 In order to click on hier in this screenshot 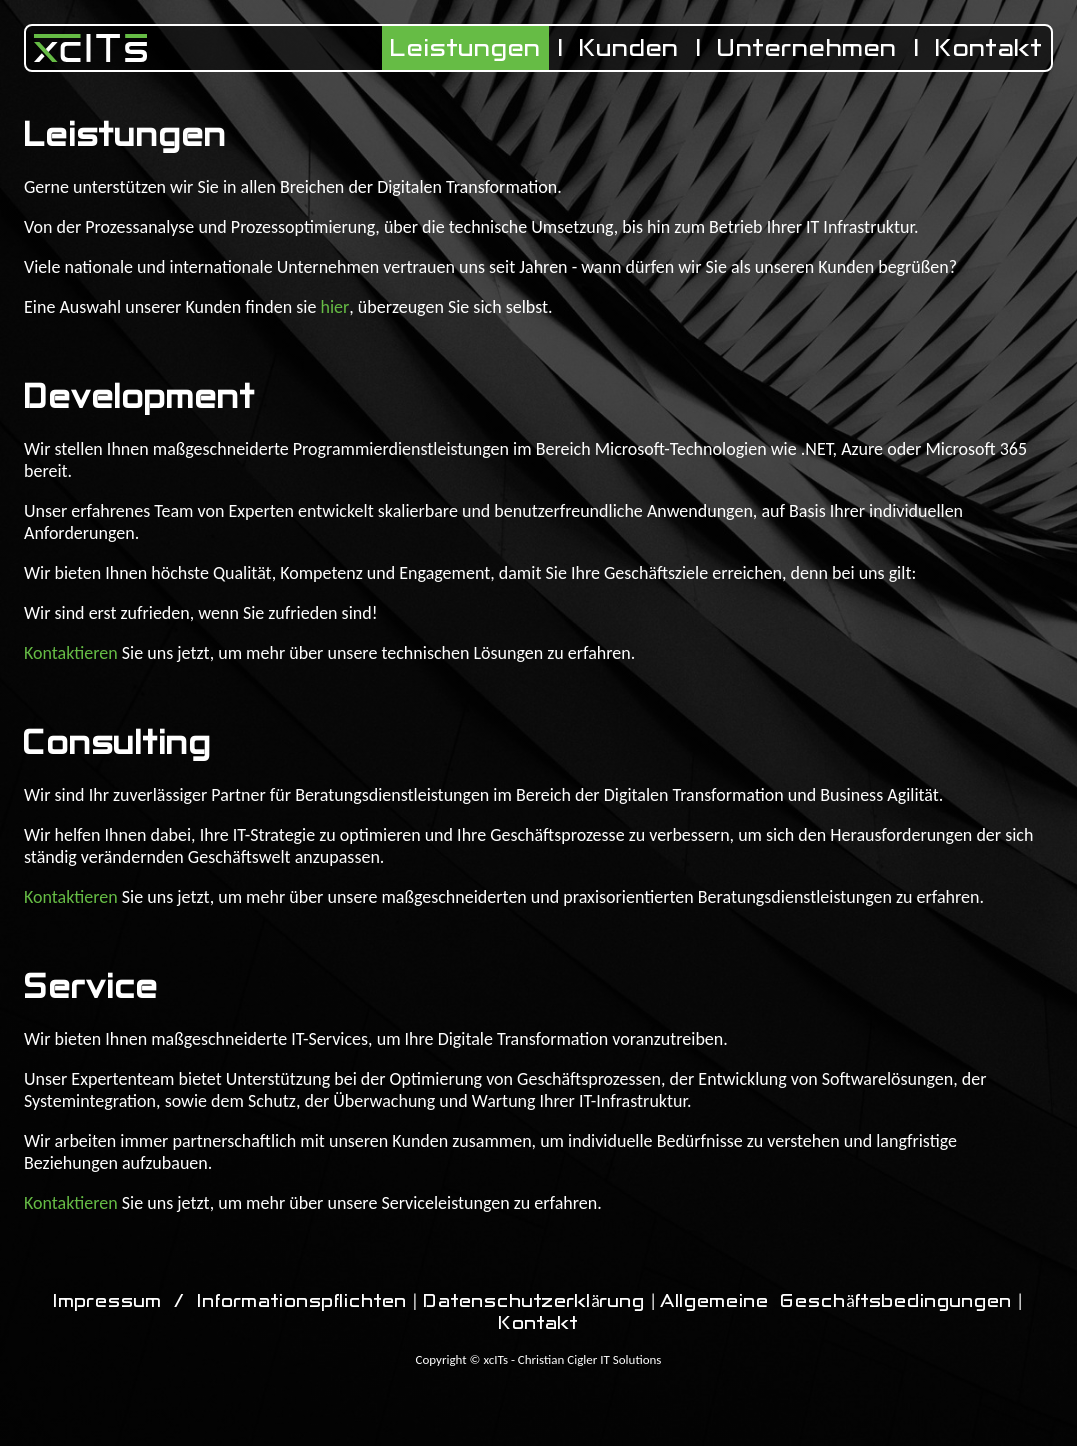, I will do `click(334, 307)`.